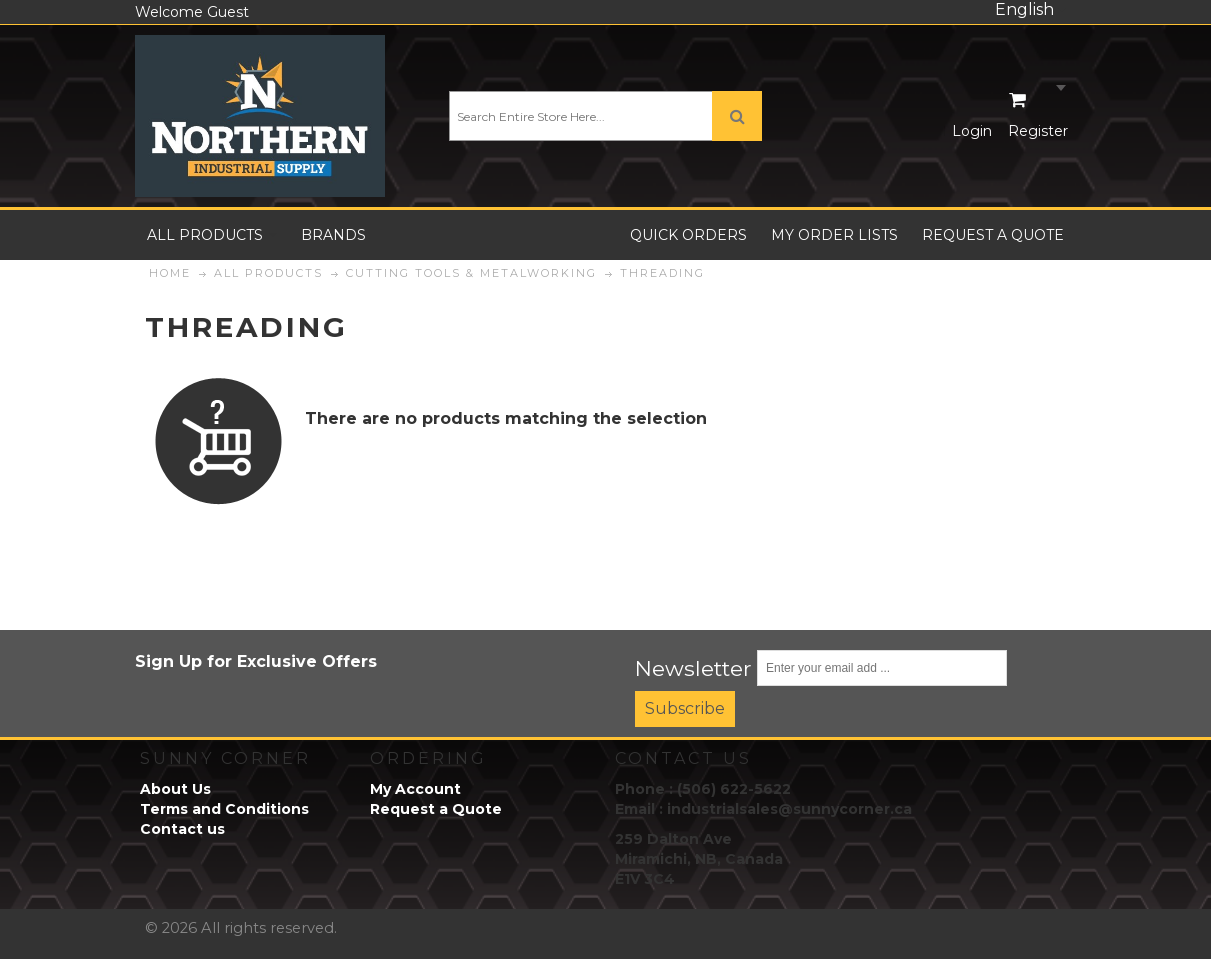  What do you see at coordinates (415, 789) in the screenshot?
I see `My Account` at bounding box center [415, 789].